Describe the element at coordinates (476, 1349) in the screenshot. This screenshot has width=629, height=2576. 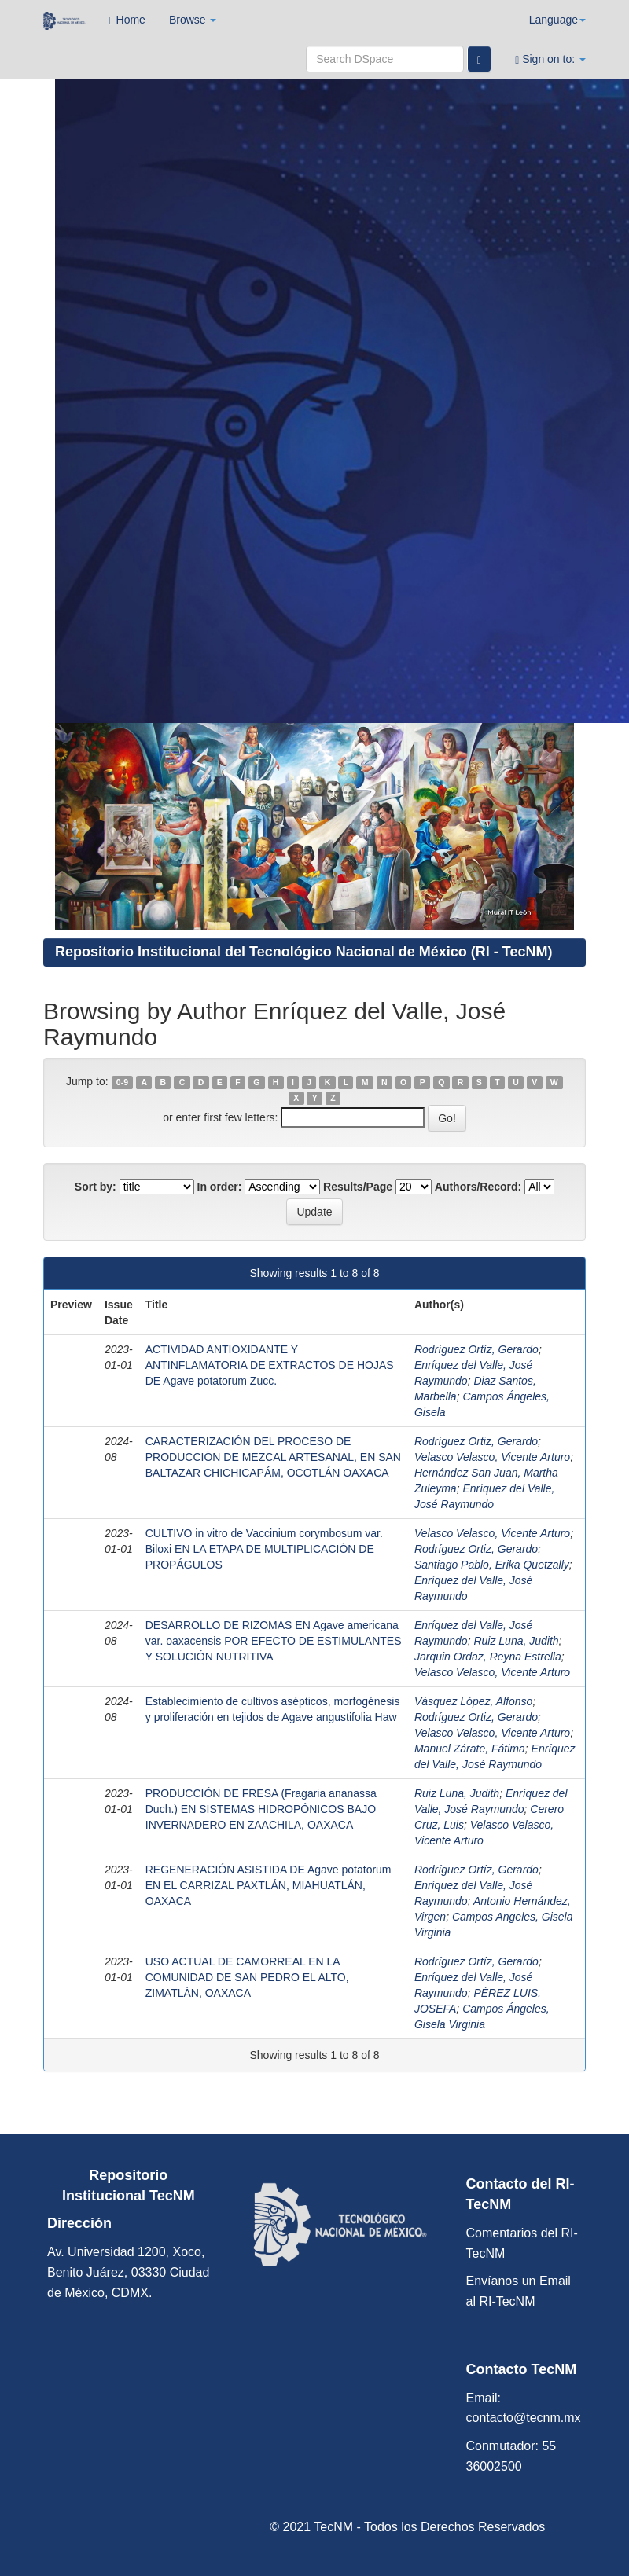
I see `Rodríguez Ortíz, Gerardo` at that location.